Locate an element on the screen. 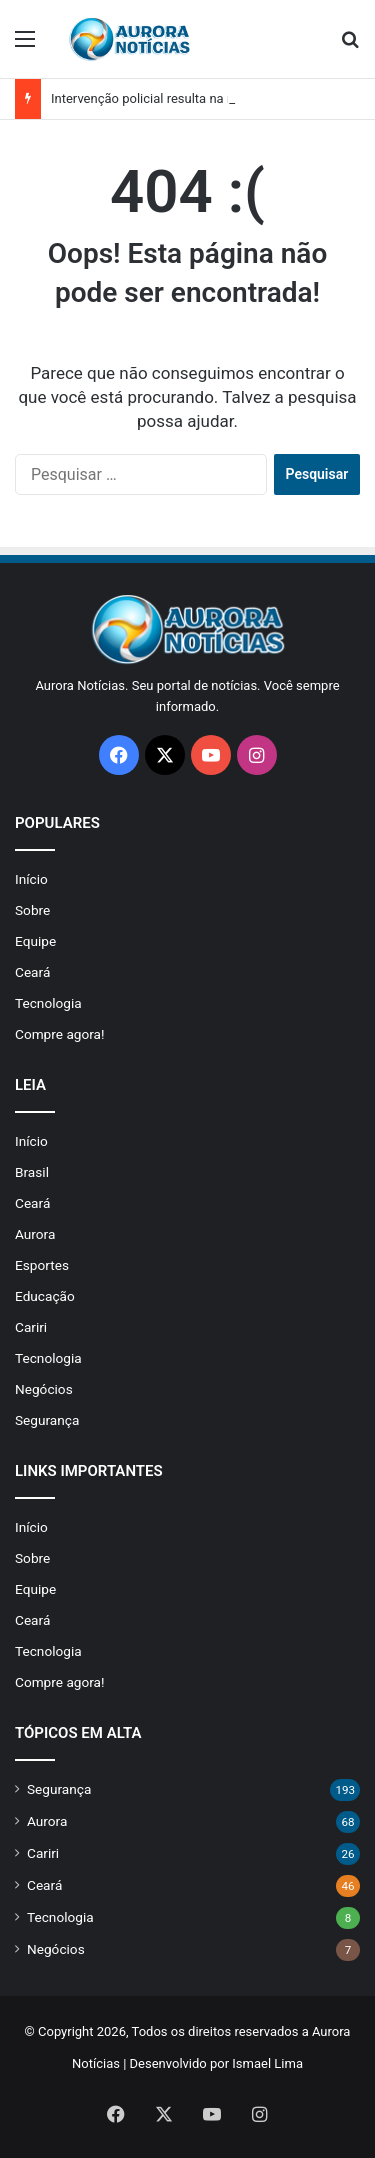 This screenshot has width=375, height=2158. Brasil is located at coordinates (32, 1172).